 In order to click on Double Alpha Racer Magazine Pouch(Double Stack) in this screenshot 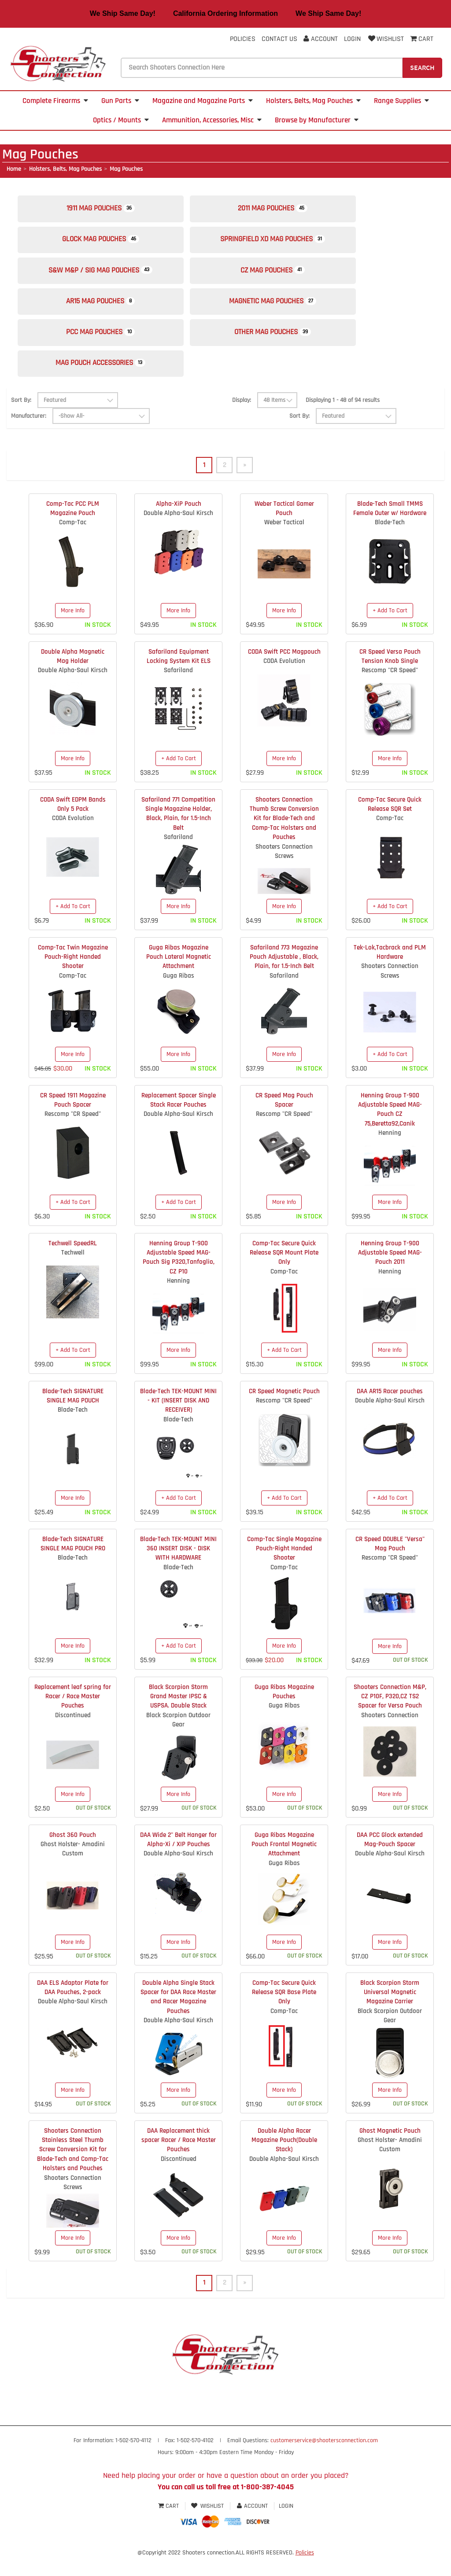, I will do `click(284, 2158)`.